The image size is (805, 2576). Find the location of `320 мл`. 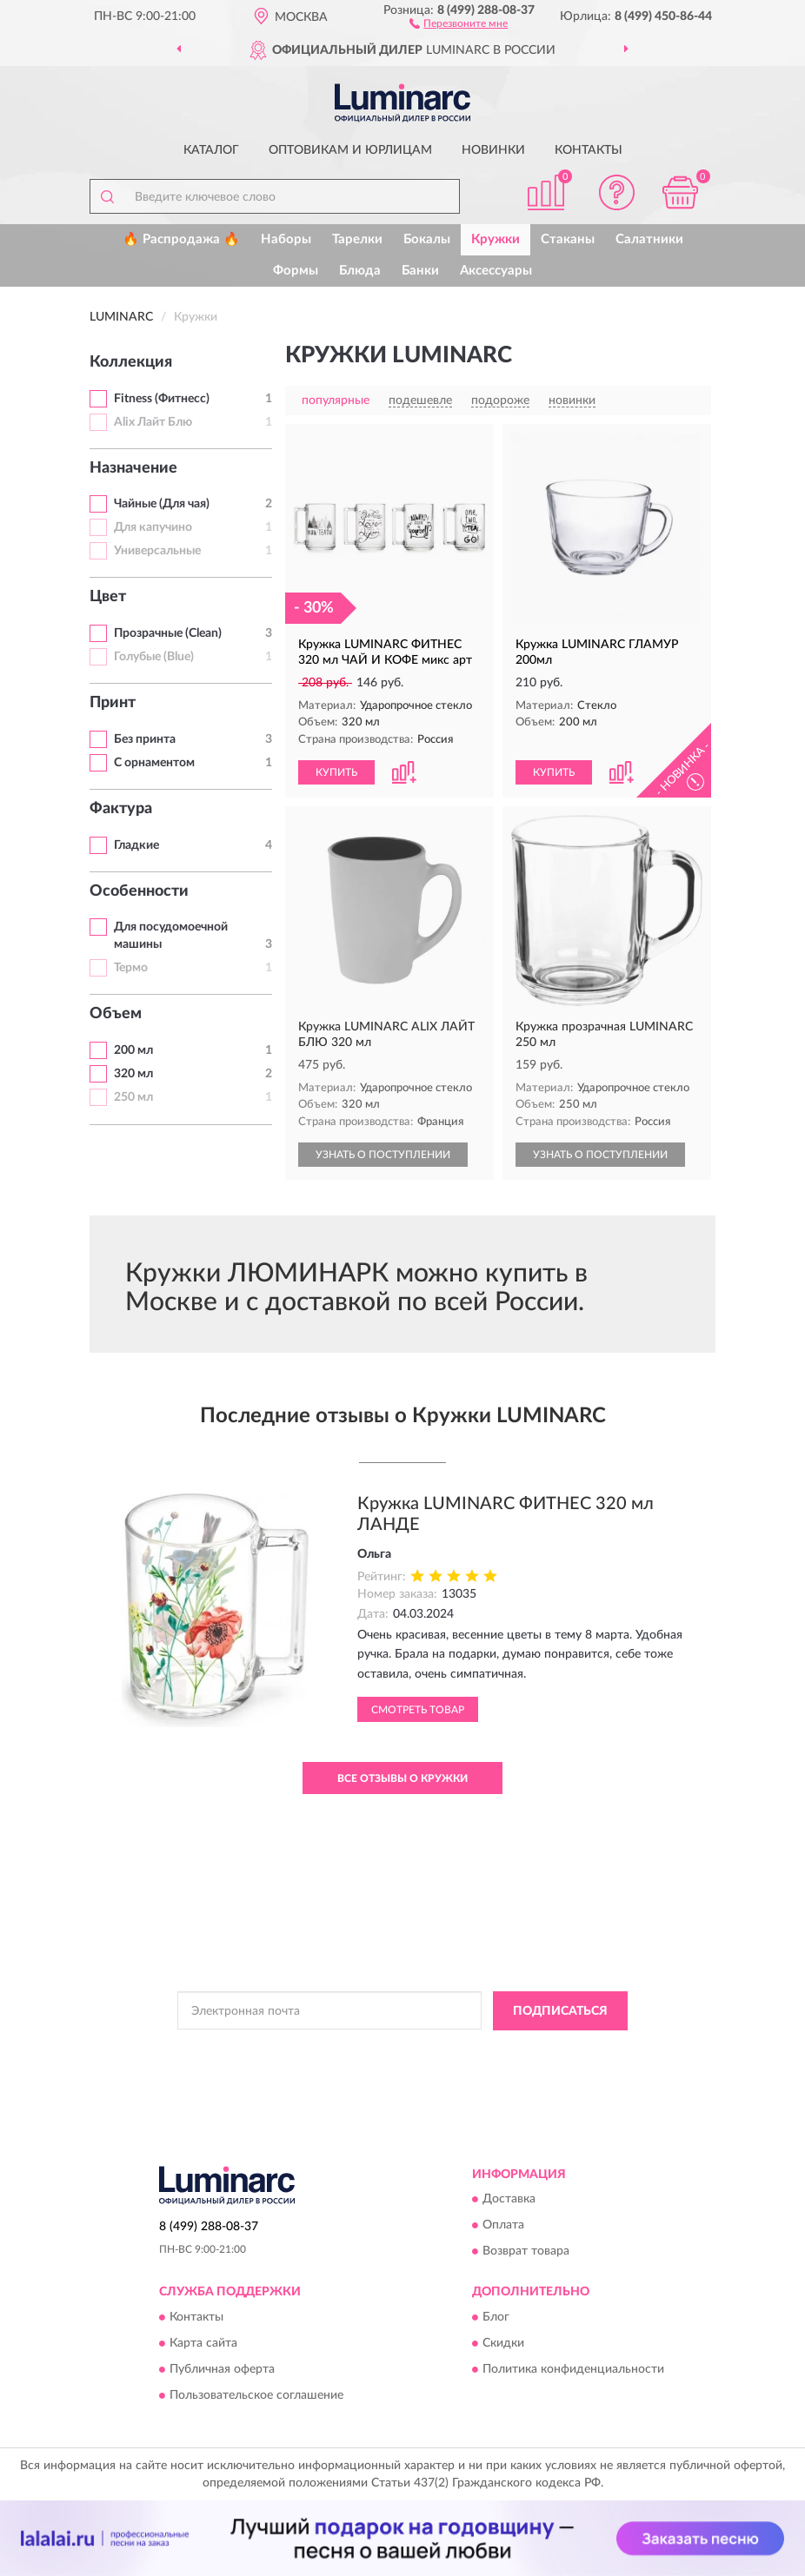

320 мл is located at coordinates (133, 1074).